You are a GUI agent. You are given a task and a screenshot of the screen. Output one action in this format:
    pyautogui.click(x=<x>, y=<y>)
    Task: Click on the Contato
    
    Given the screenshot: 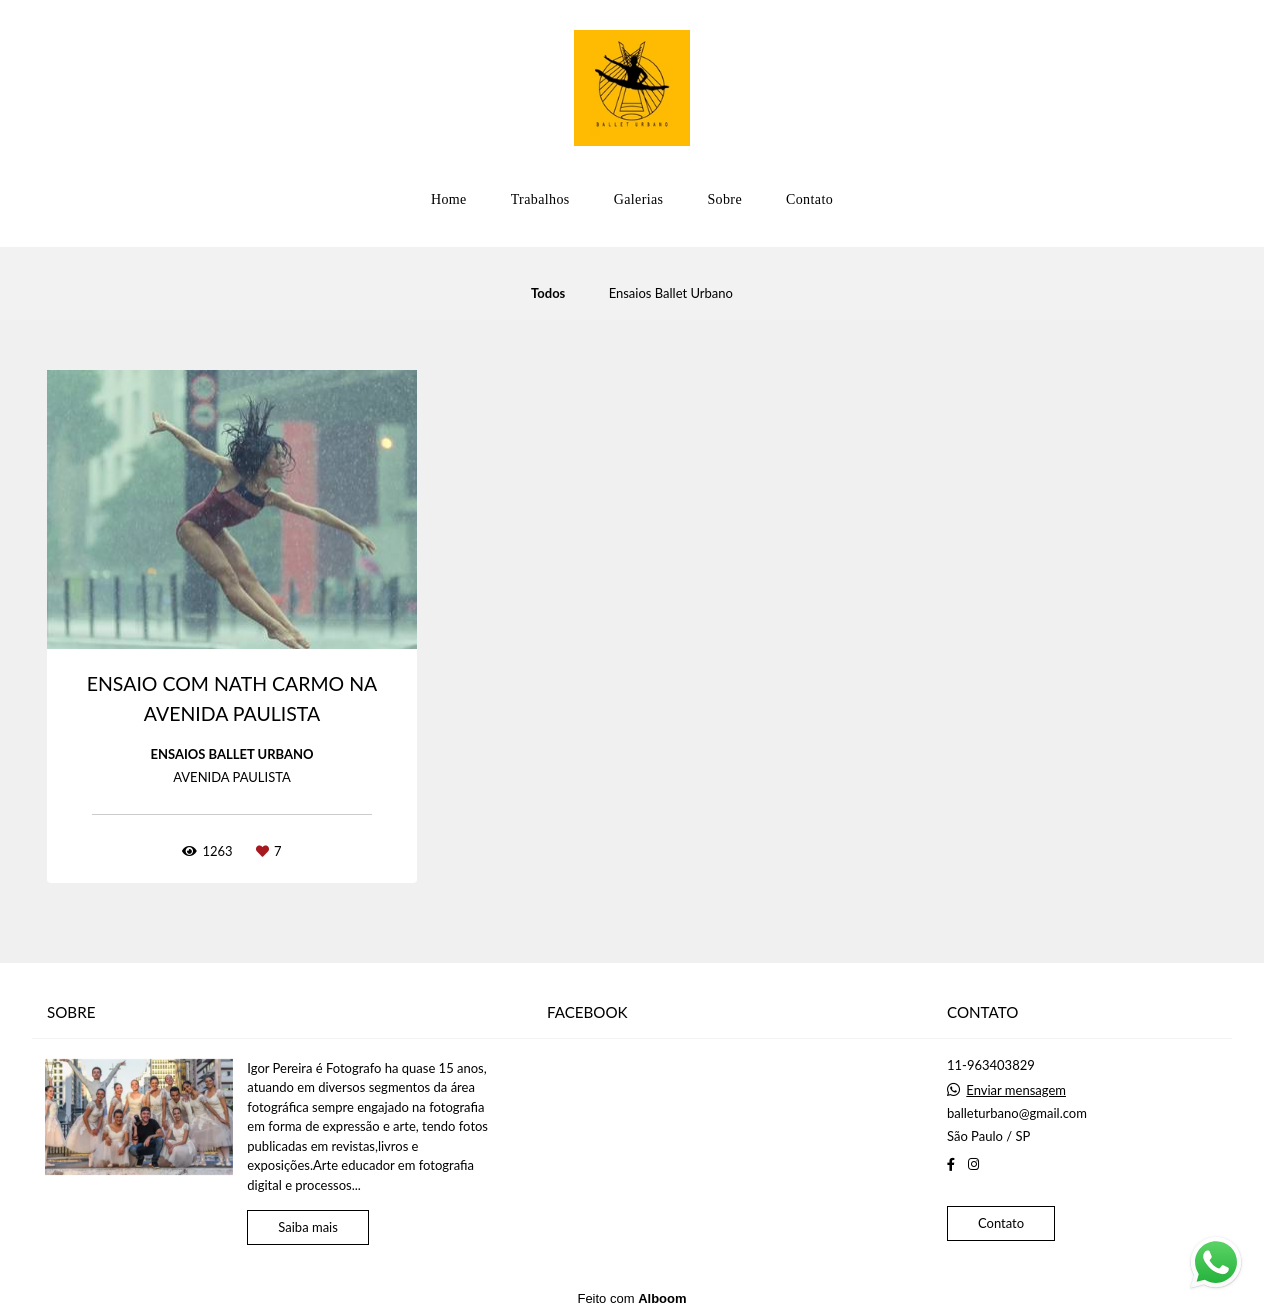 What is the action you would take?
    pyautogui.click(x=809, y=199)
    